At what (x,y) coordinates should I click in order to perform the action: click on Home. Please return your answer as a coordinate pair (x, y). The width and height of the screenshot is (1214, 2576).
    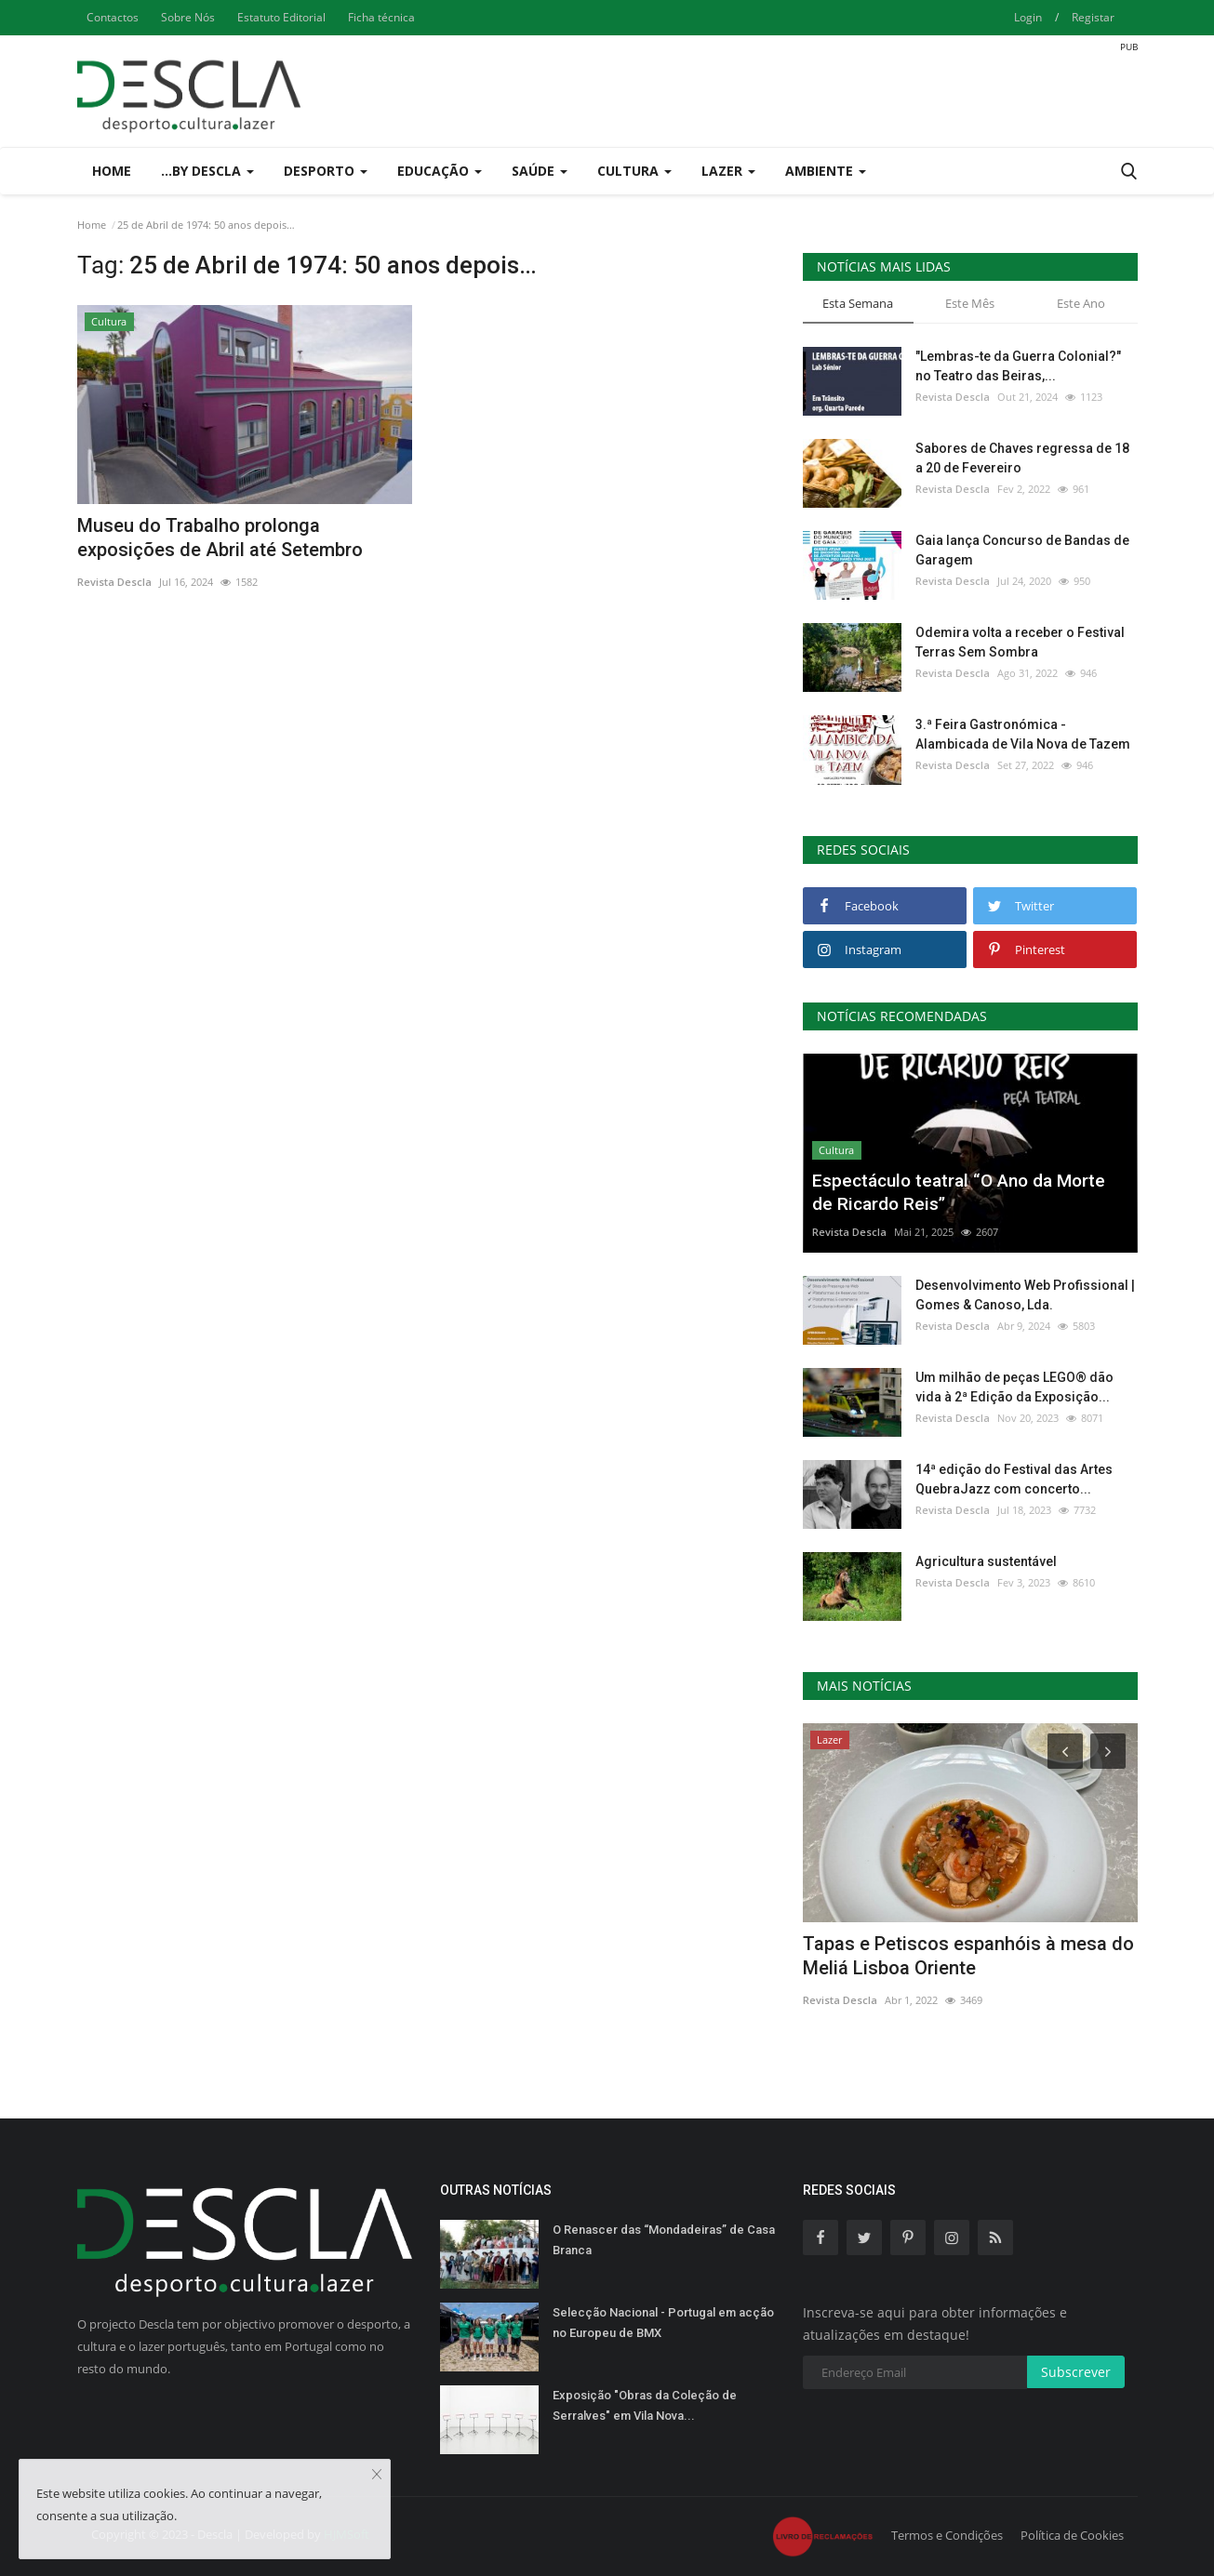
    Looking at the image, I should click on (111, 170).